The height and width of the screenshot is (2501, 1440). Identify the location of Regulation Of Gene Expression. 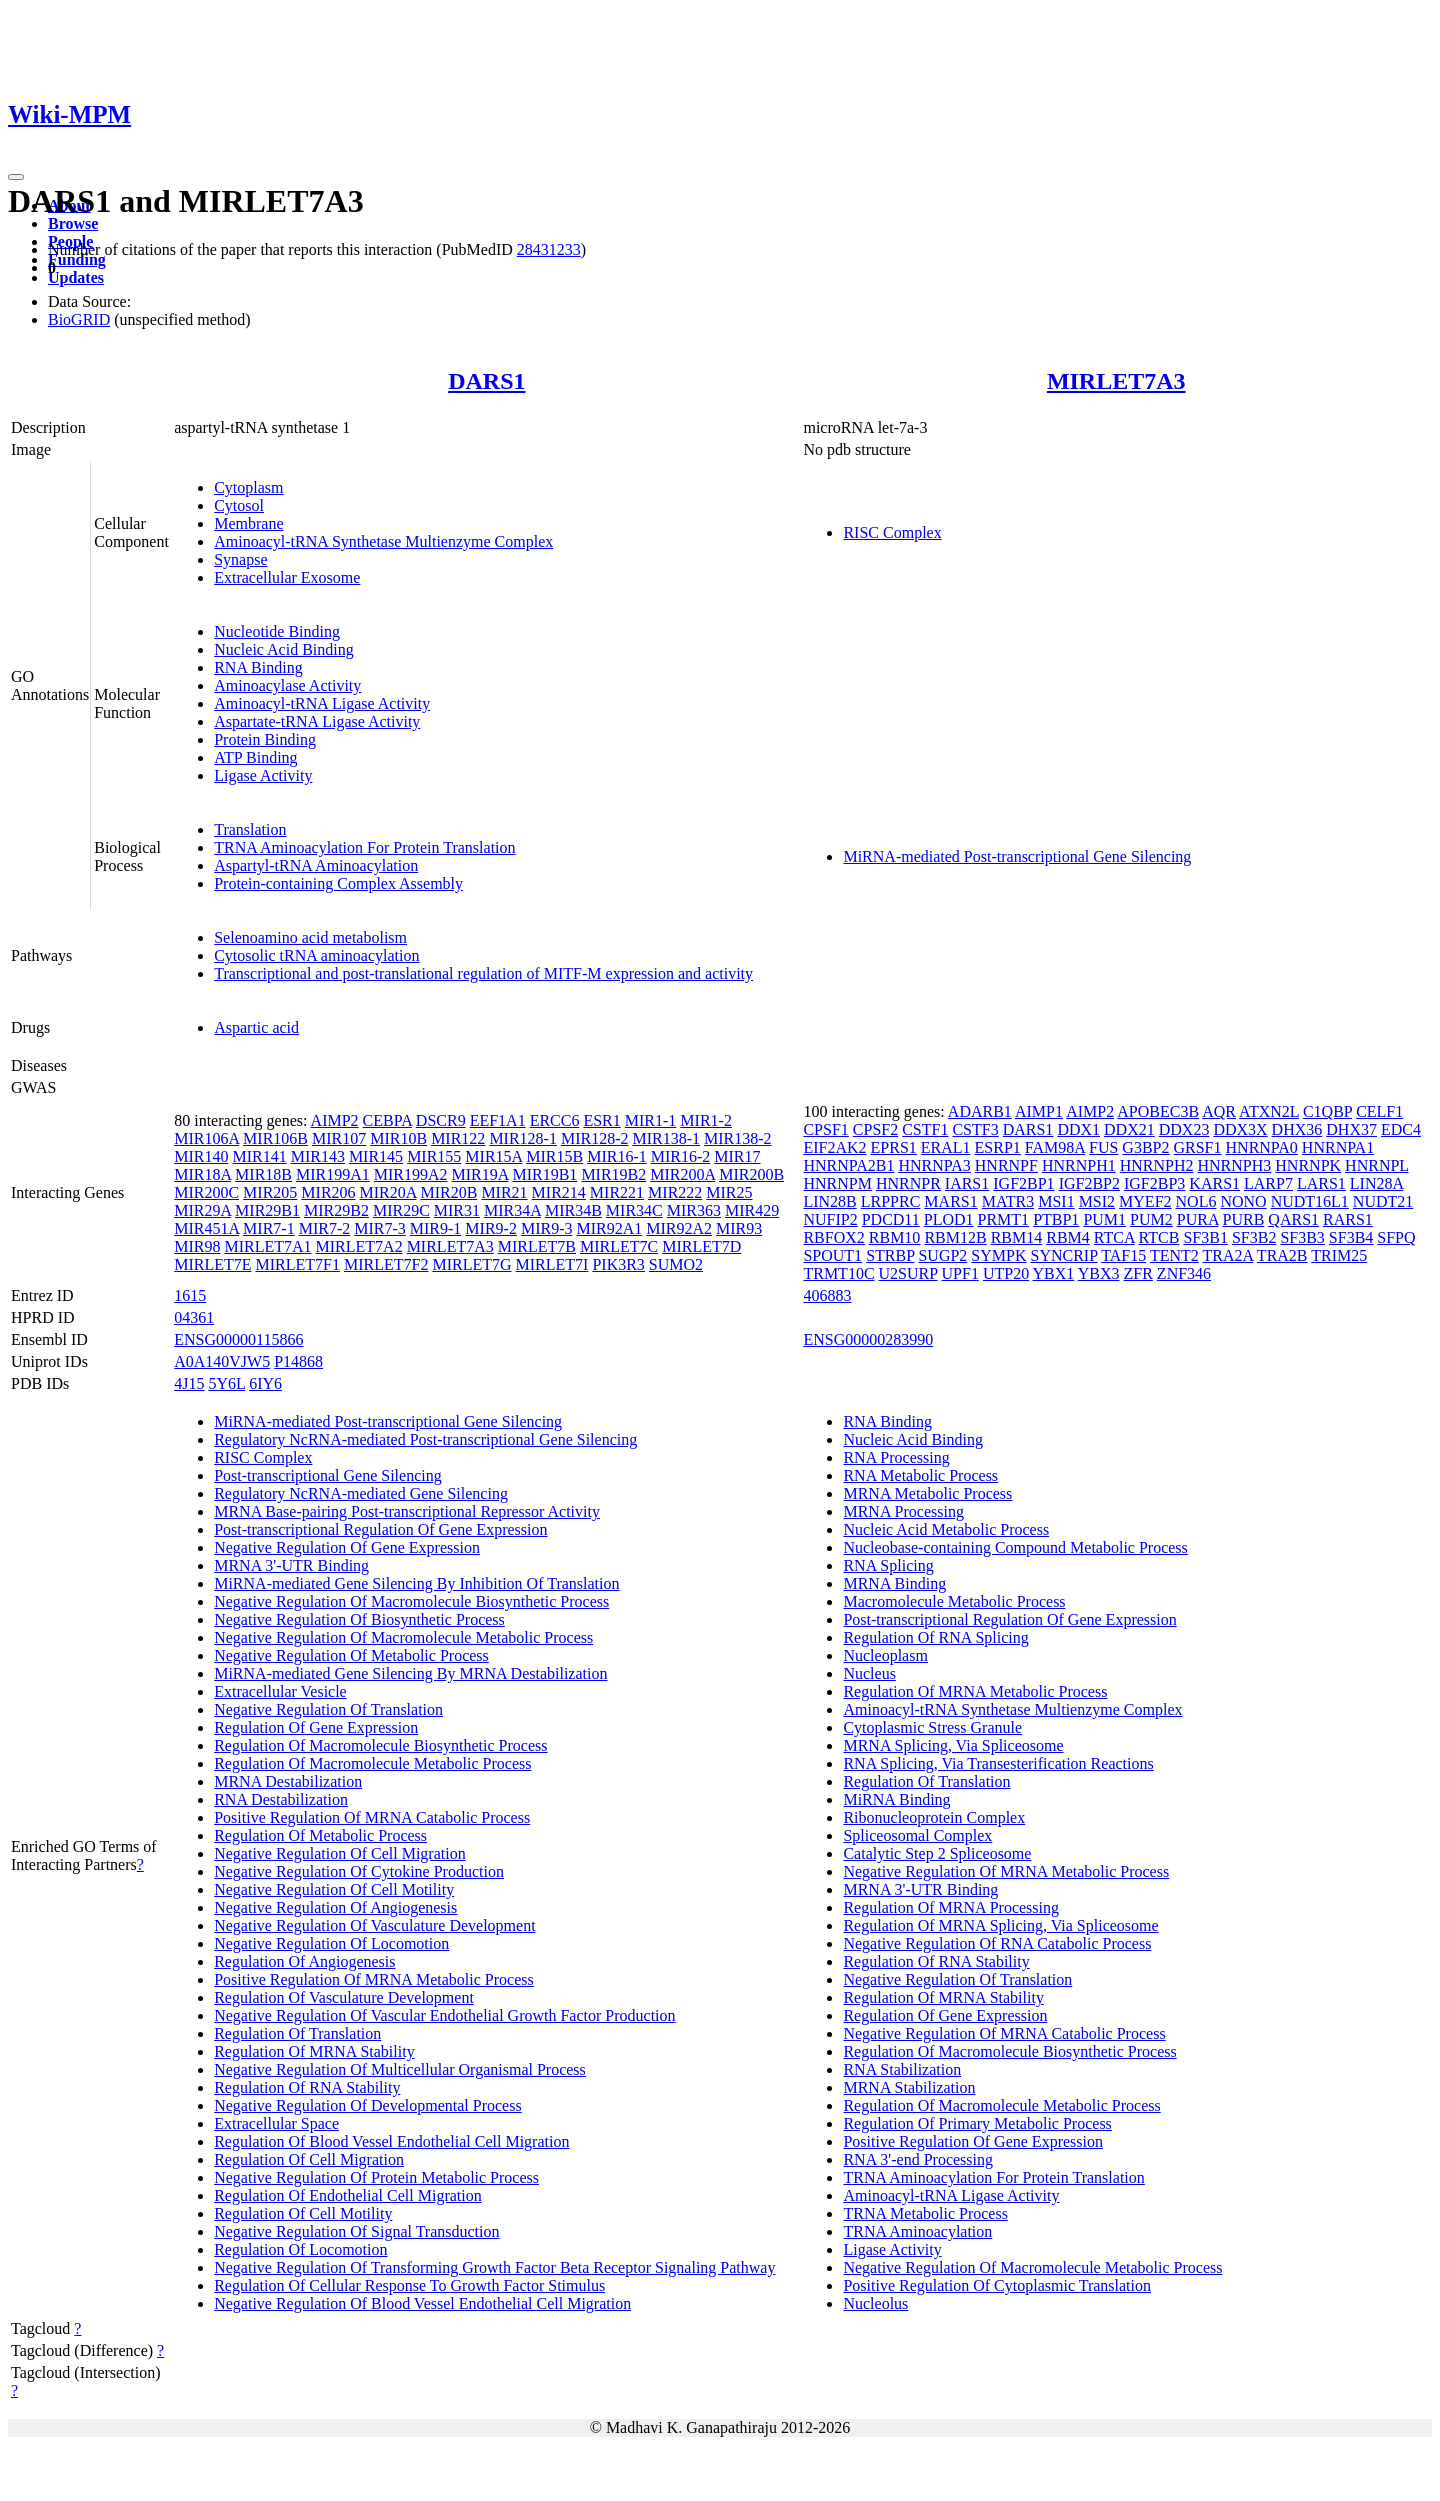
(316, 1727).